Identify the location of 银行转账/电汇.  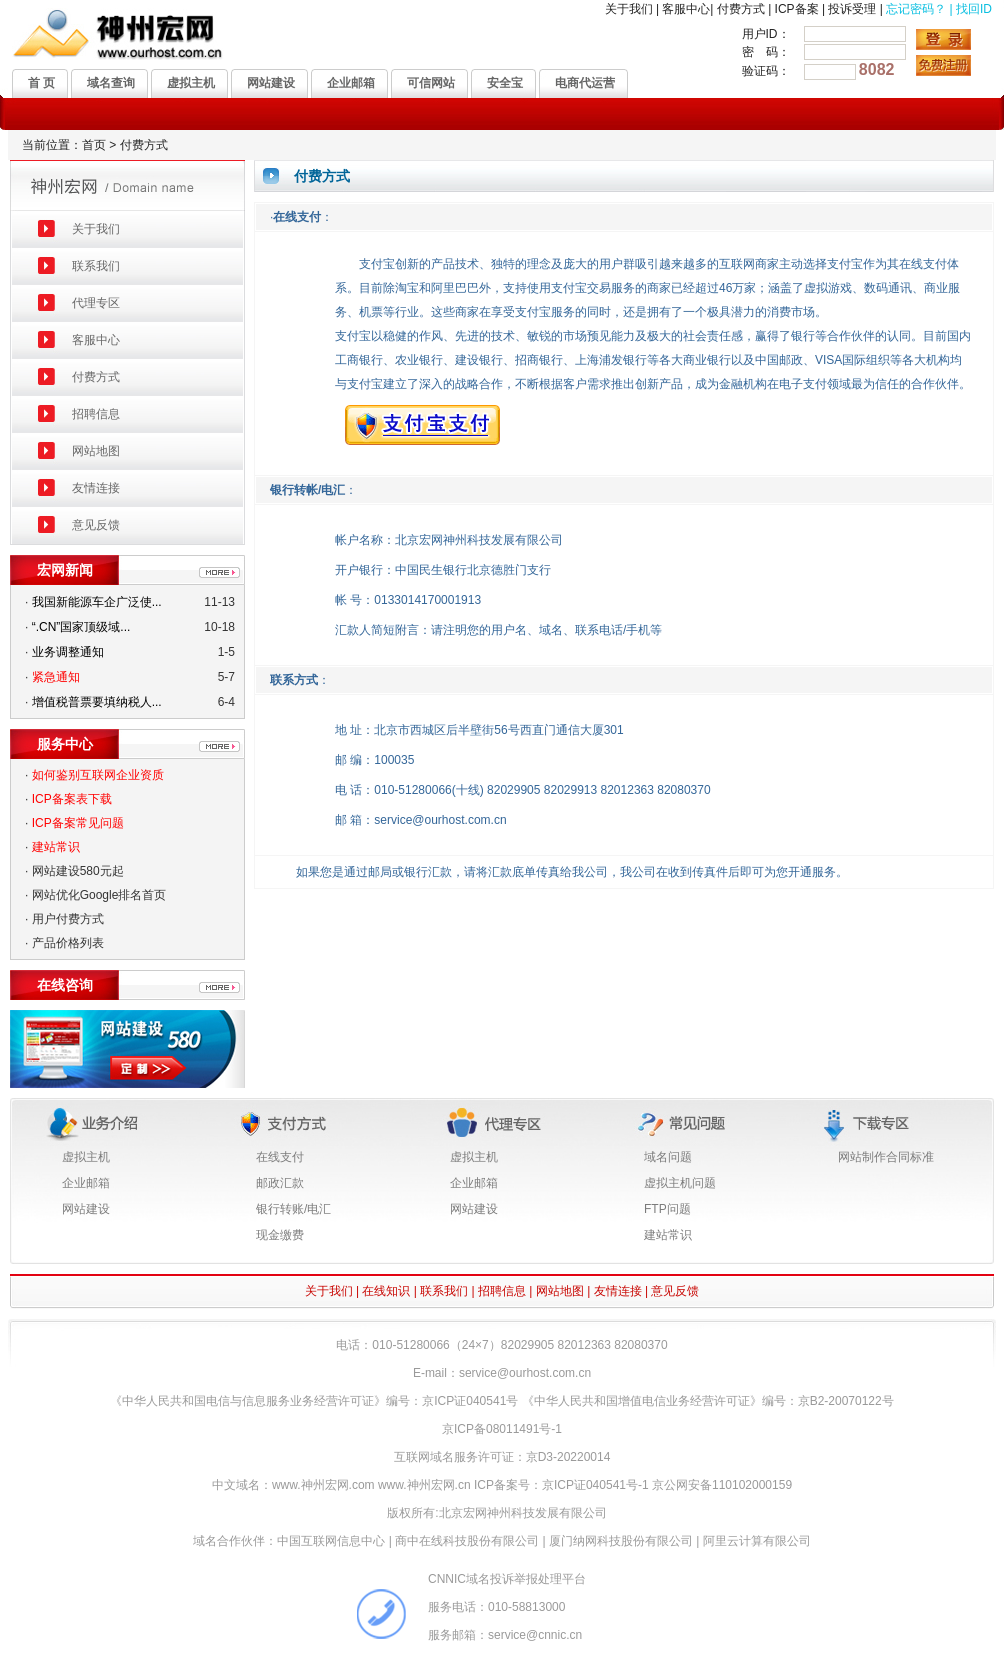
(293, 1209).